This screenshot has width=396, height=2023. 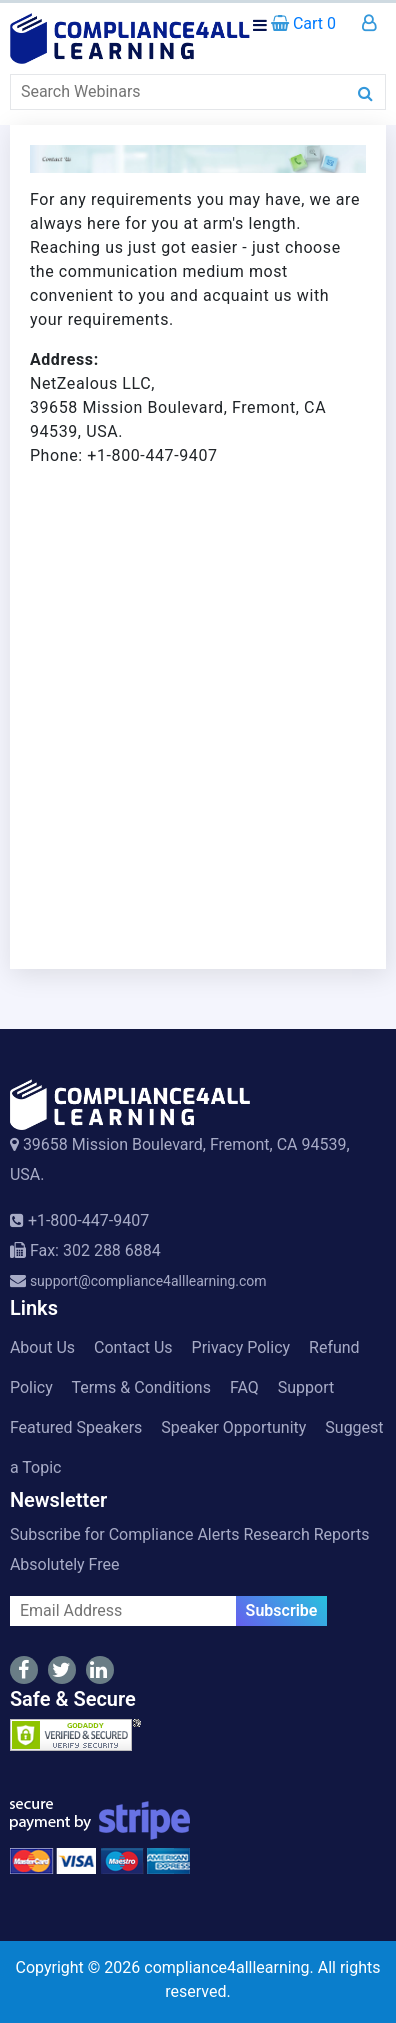 What do you see at coordinates (233, 1427) in the screenshot?
I see `Speaker Opportunity` at bounding box center [233, 1427].